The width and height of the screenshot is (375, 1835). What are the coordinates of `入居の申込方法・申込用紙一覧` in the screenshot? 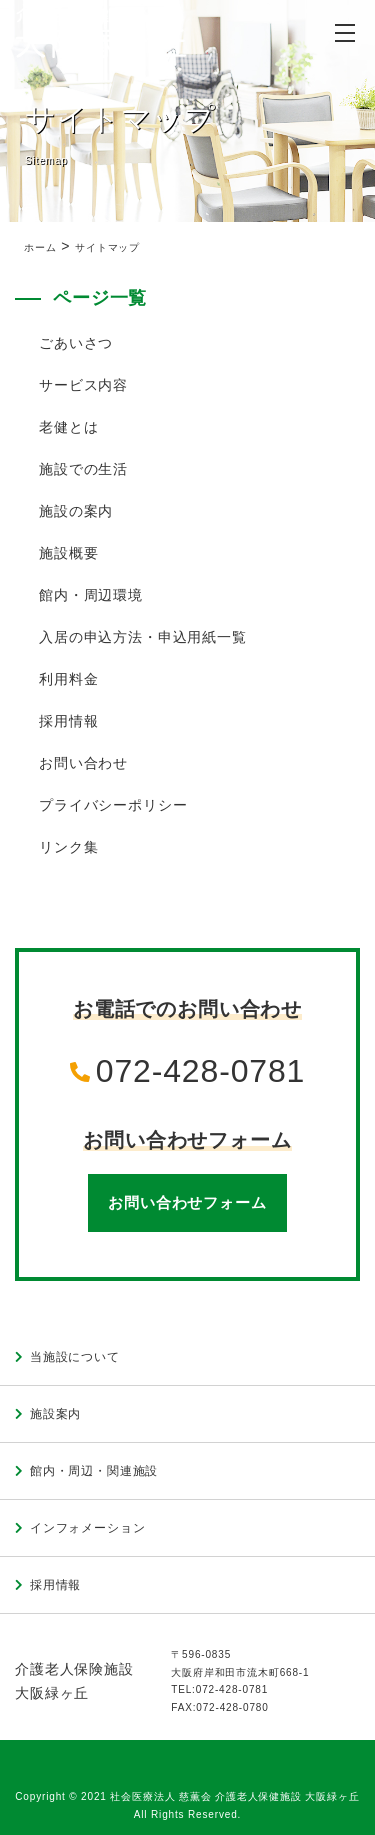 It's located at (143, 637).